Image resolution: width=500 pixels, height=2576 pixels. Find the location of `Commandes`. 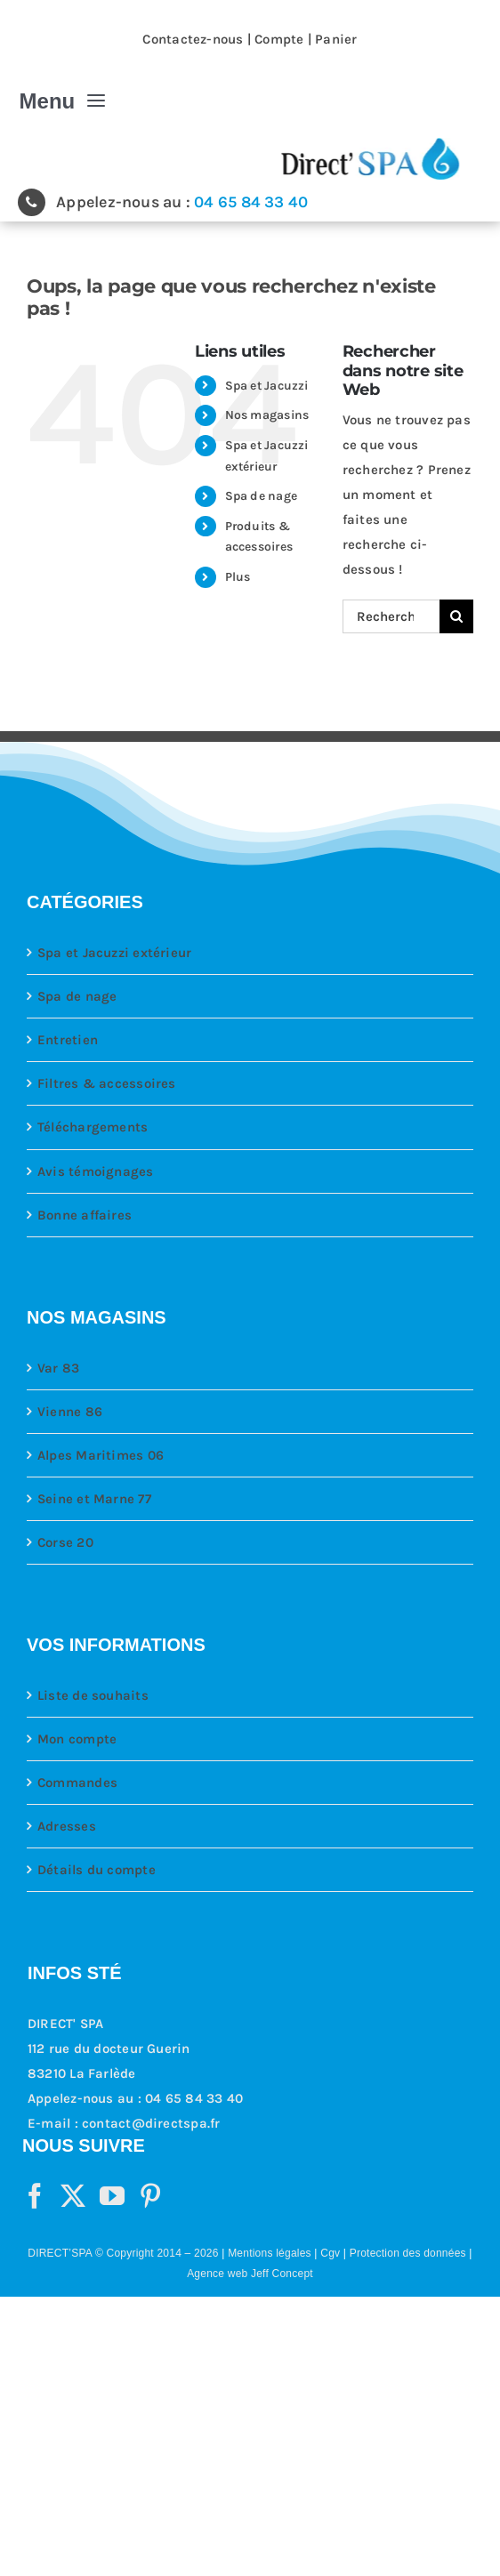

Commandes is located at coordinates (77, 1783).